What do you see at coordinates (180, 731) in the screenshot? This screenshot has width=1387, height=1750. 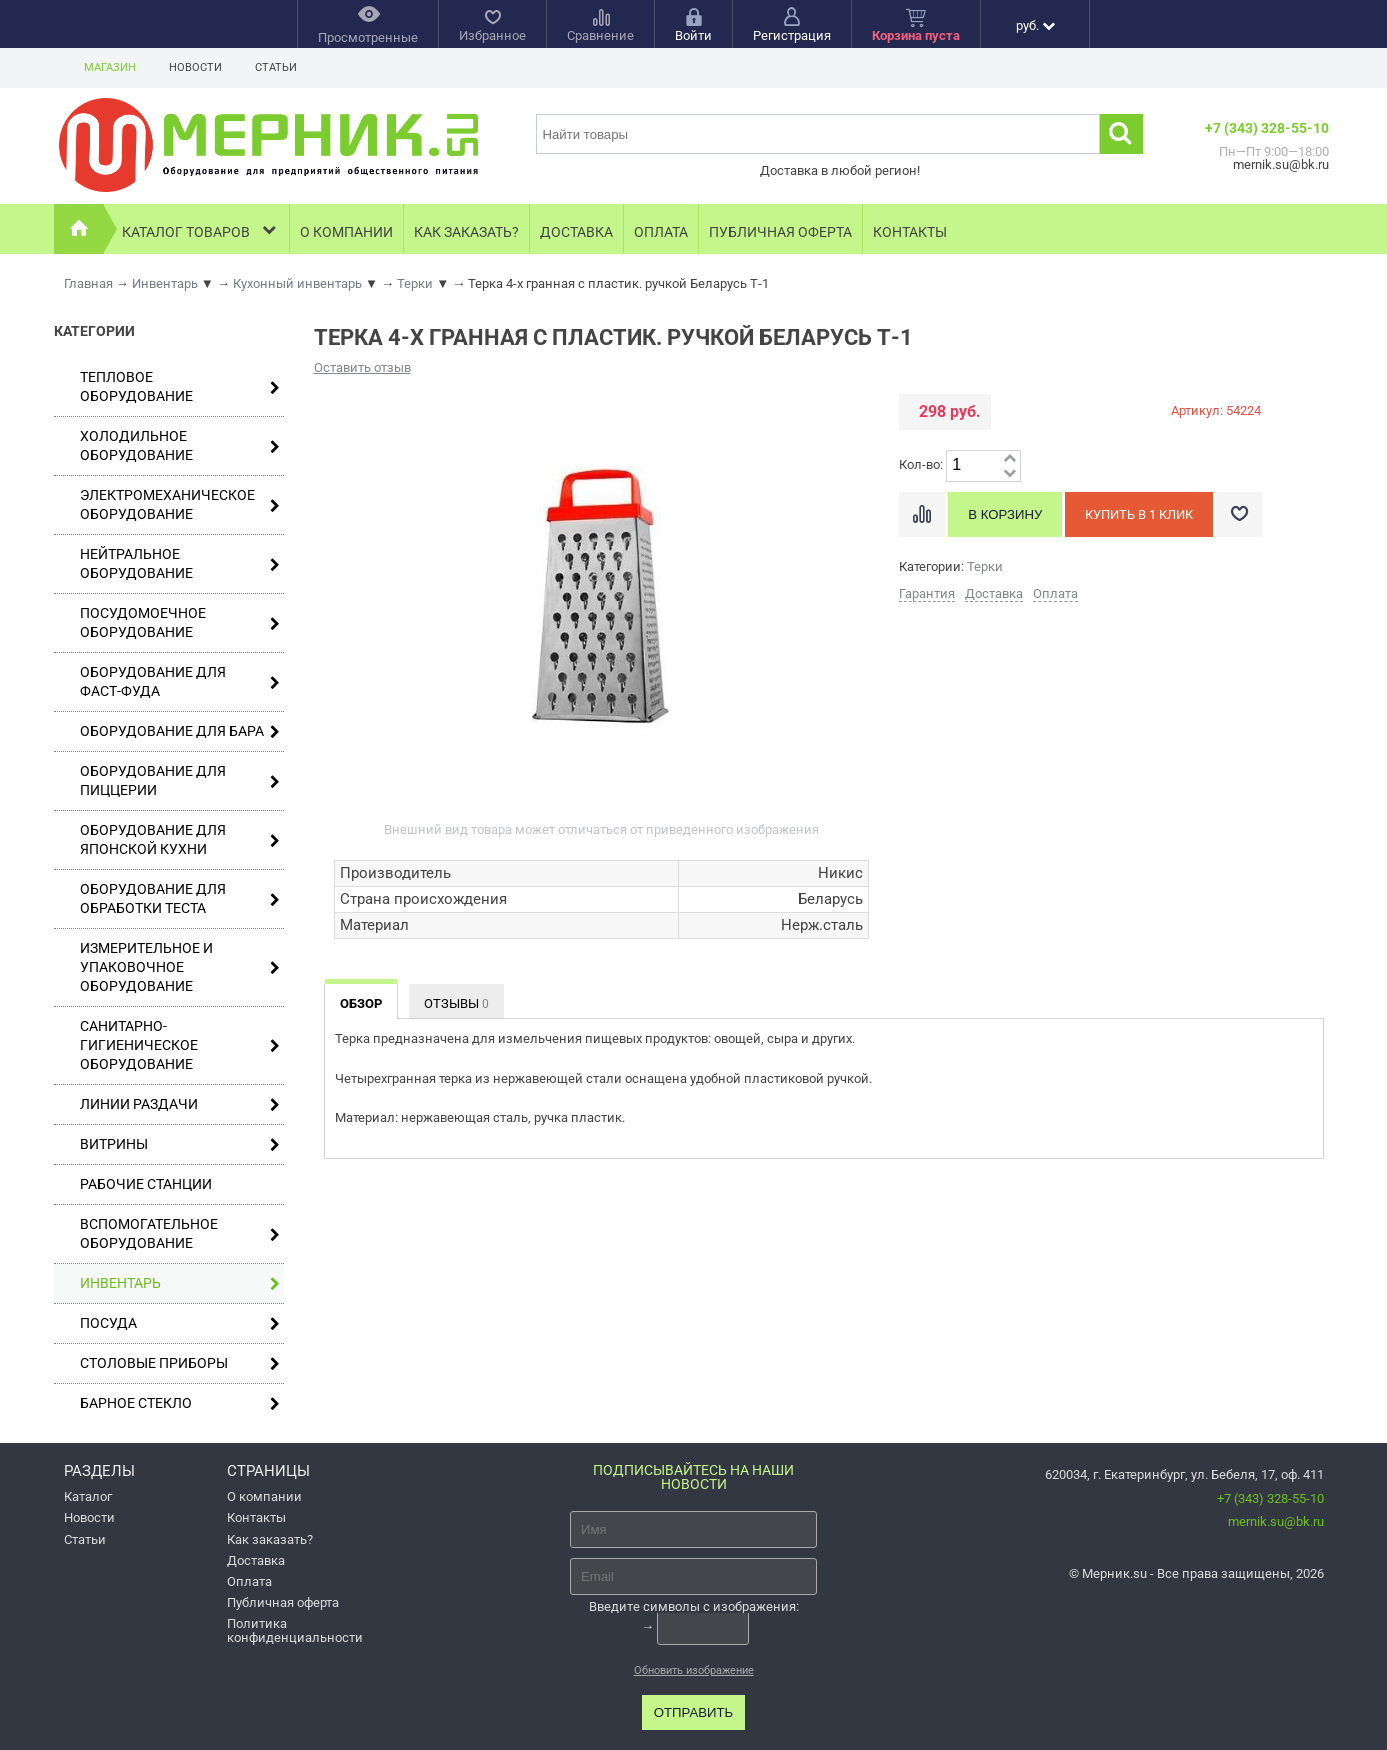 I see `Оборудование для бара` at bounding box center [180, 731].